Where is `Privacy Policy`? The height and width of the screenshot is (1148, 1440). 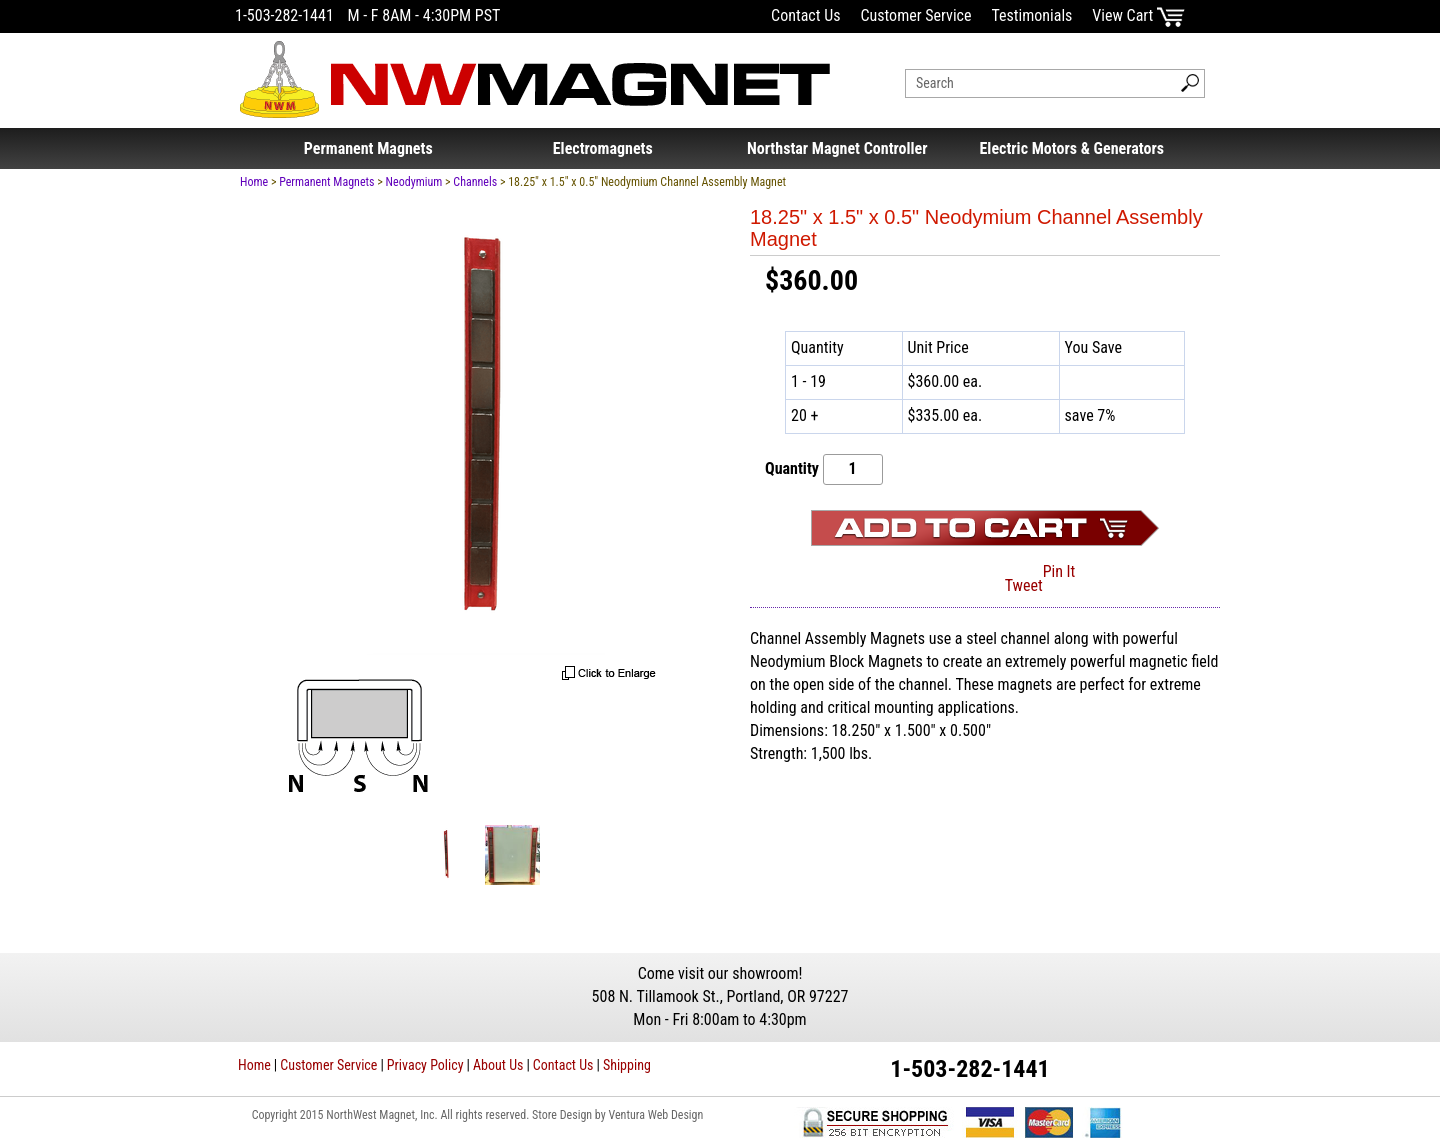
Privacy Policy is located at coordinates (425, 1065).